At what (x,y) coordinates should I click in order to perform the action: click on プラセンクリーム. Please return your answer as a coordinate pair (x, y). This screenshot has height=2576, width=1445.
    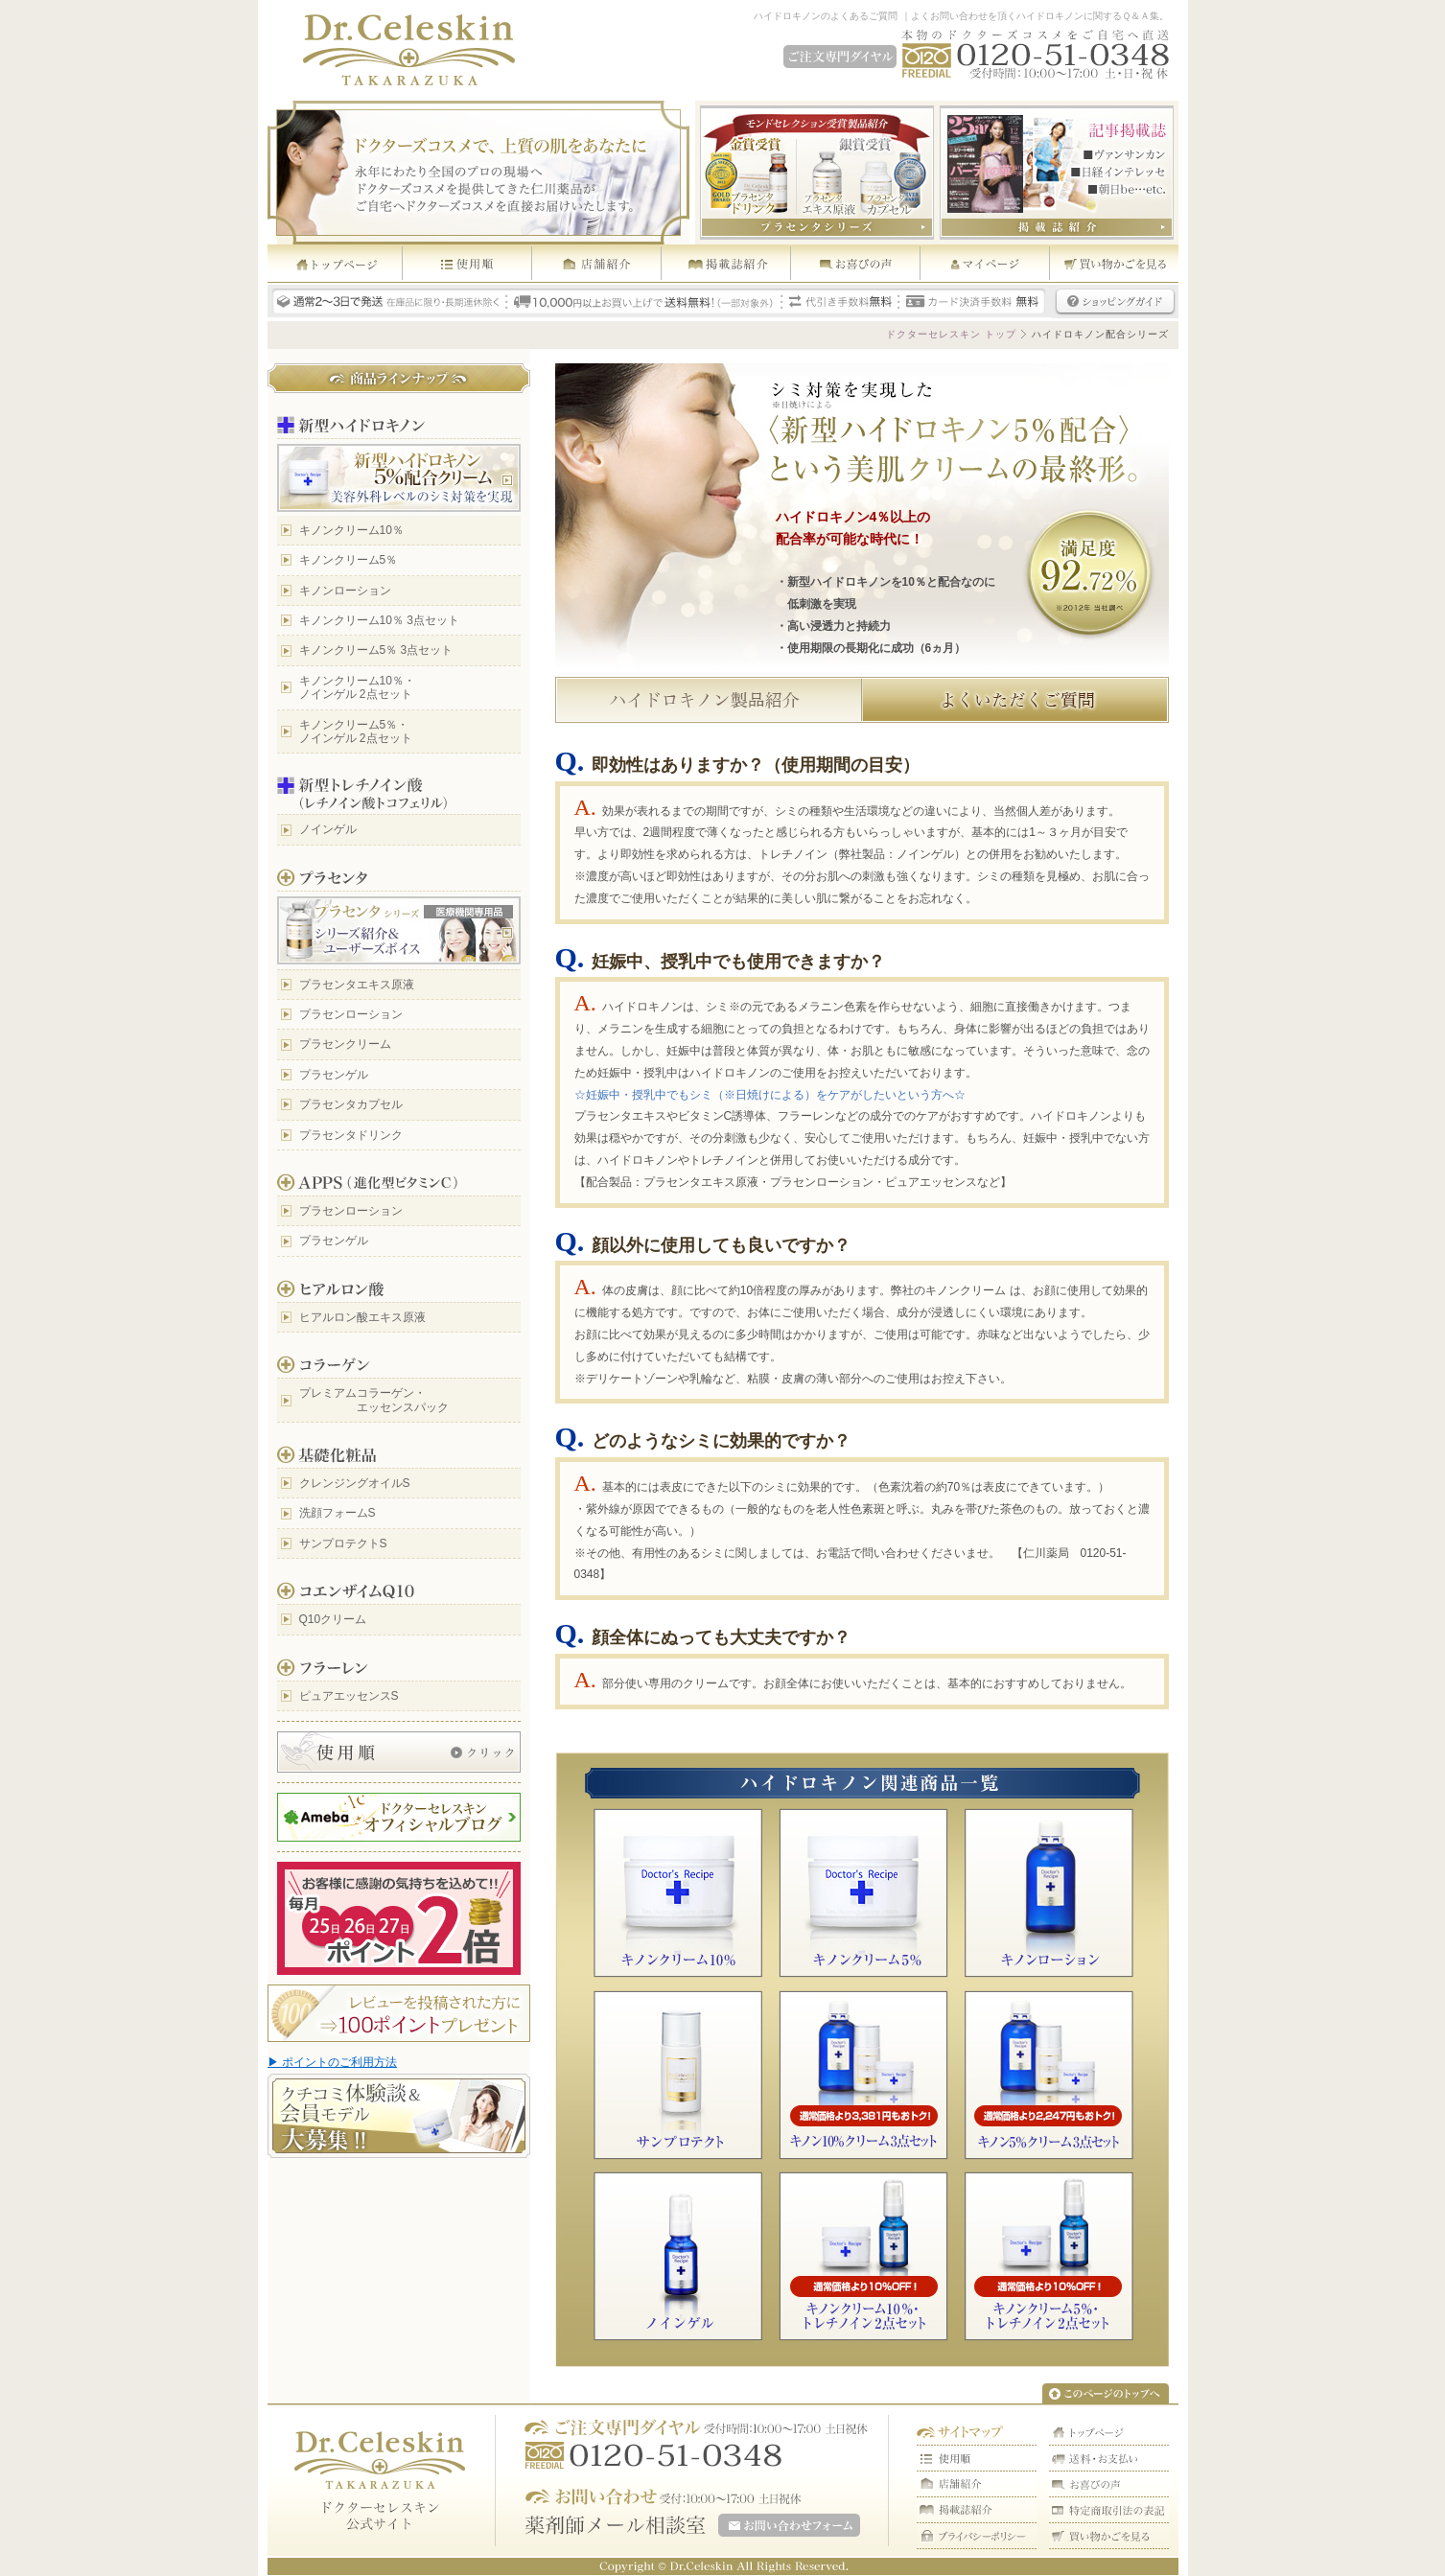
    Looking at the image, I should click on (345, 1044).